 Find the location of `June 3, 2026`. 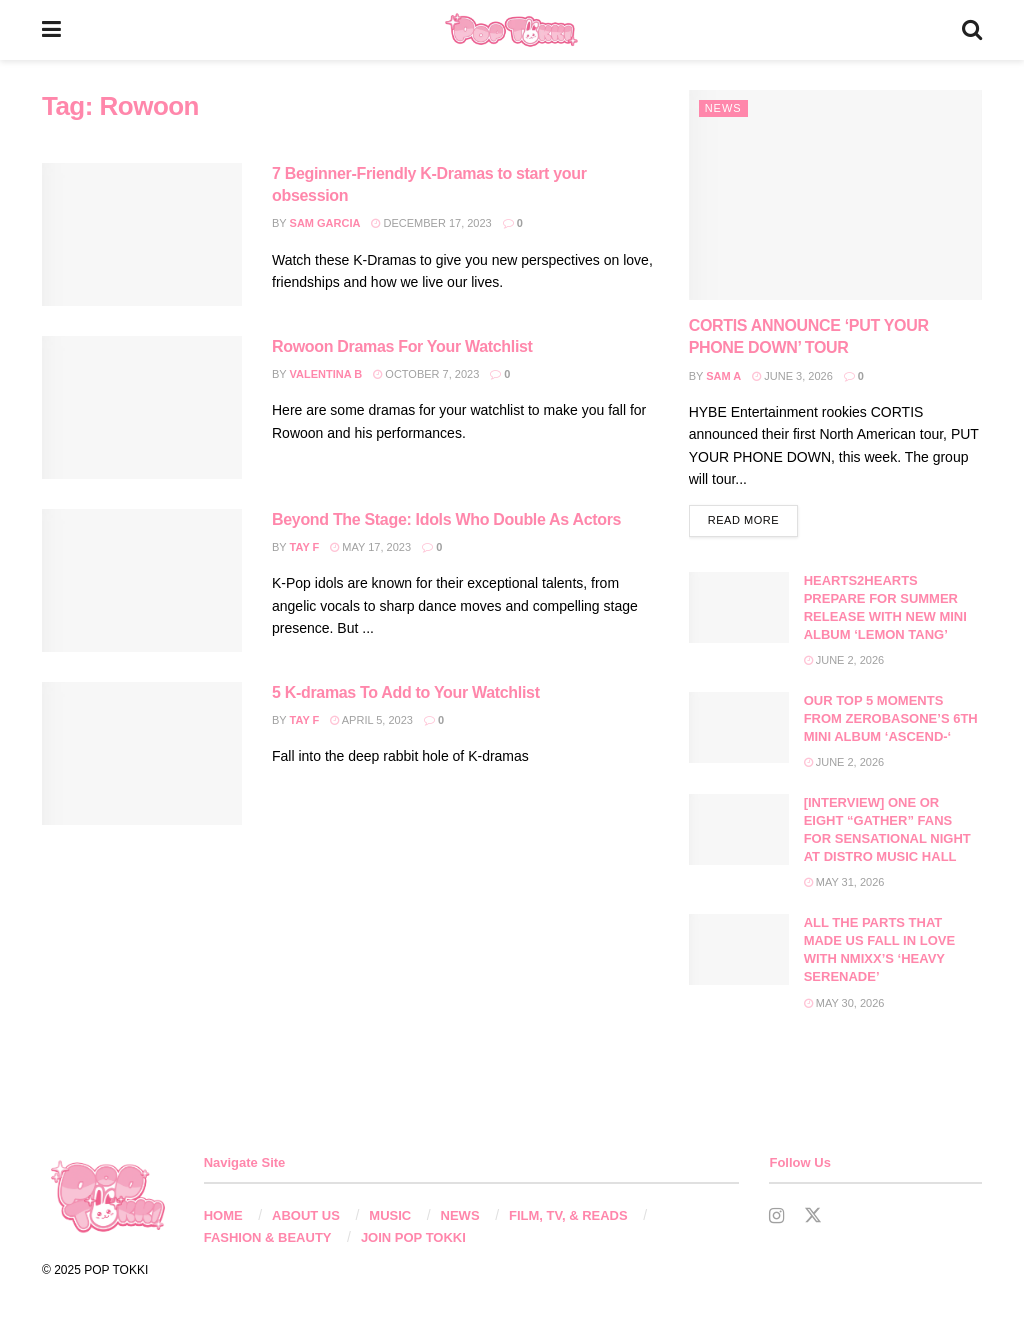

June 3, 2026 is located at coordinates (792, 376).